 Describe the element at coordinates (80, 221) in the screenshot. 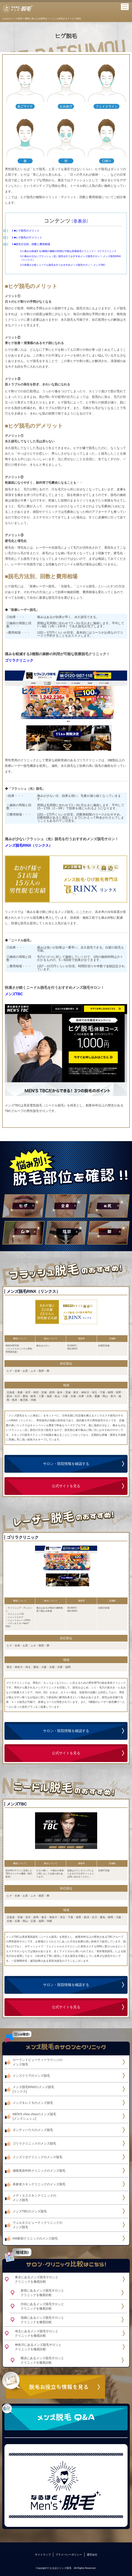

I see `非表示` at that location.